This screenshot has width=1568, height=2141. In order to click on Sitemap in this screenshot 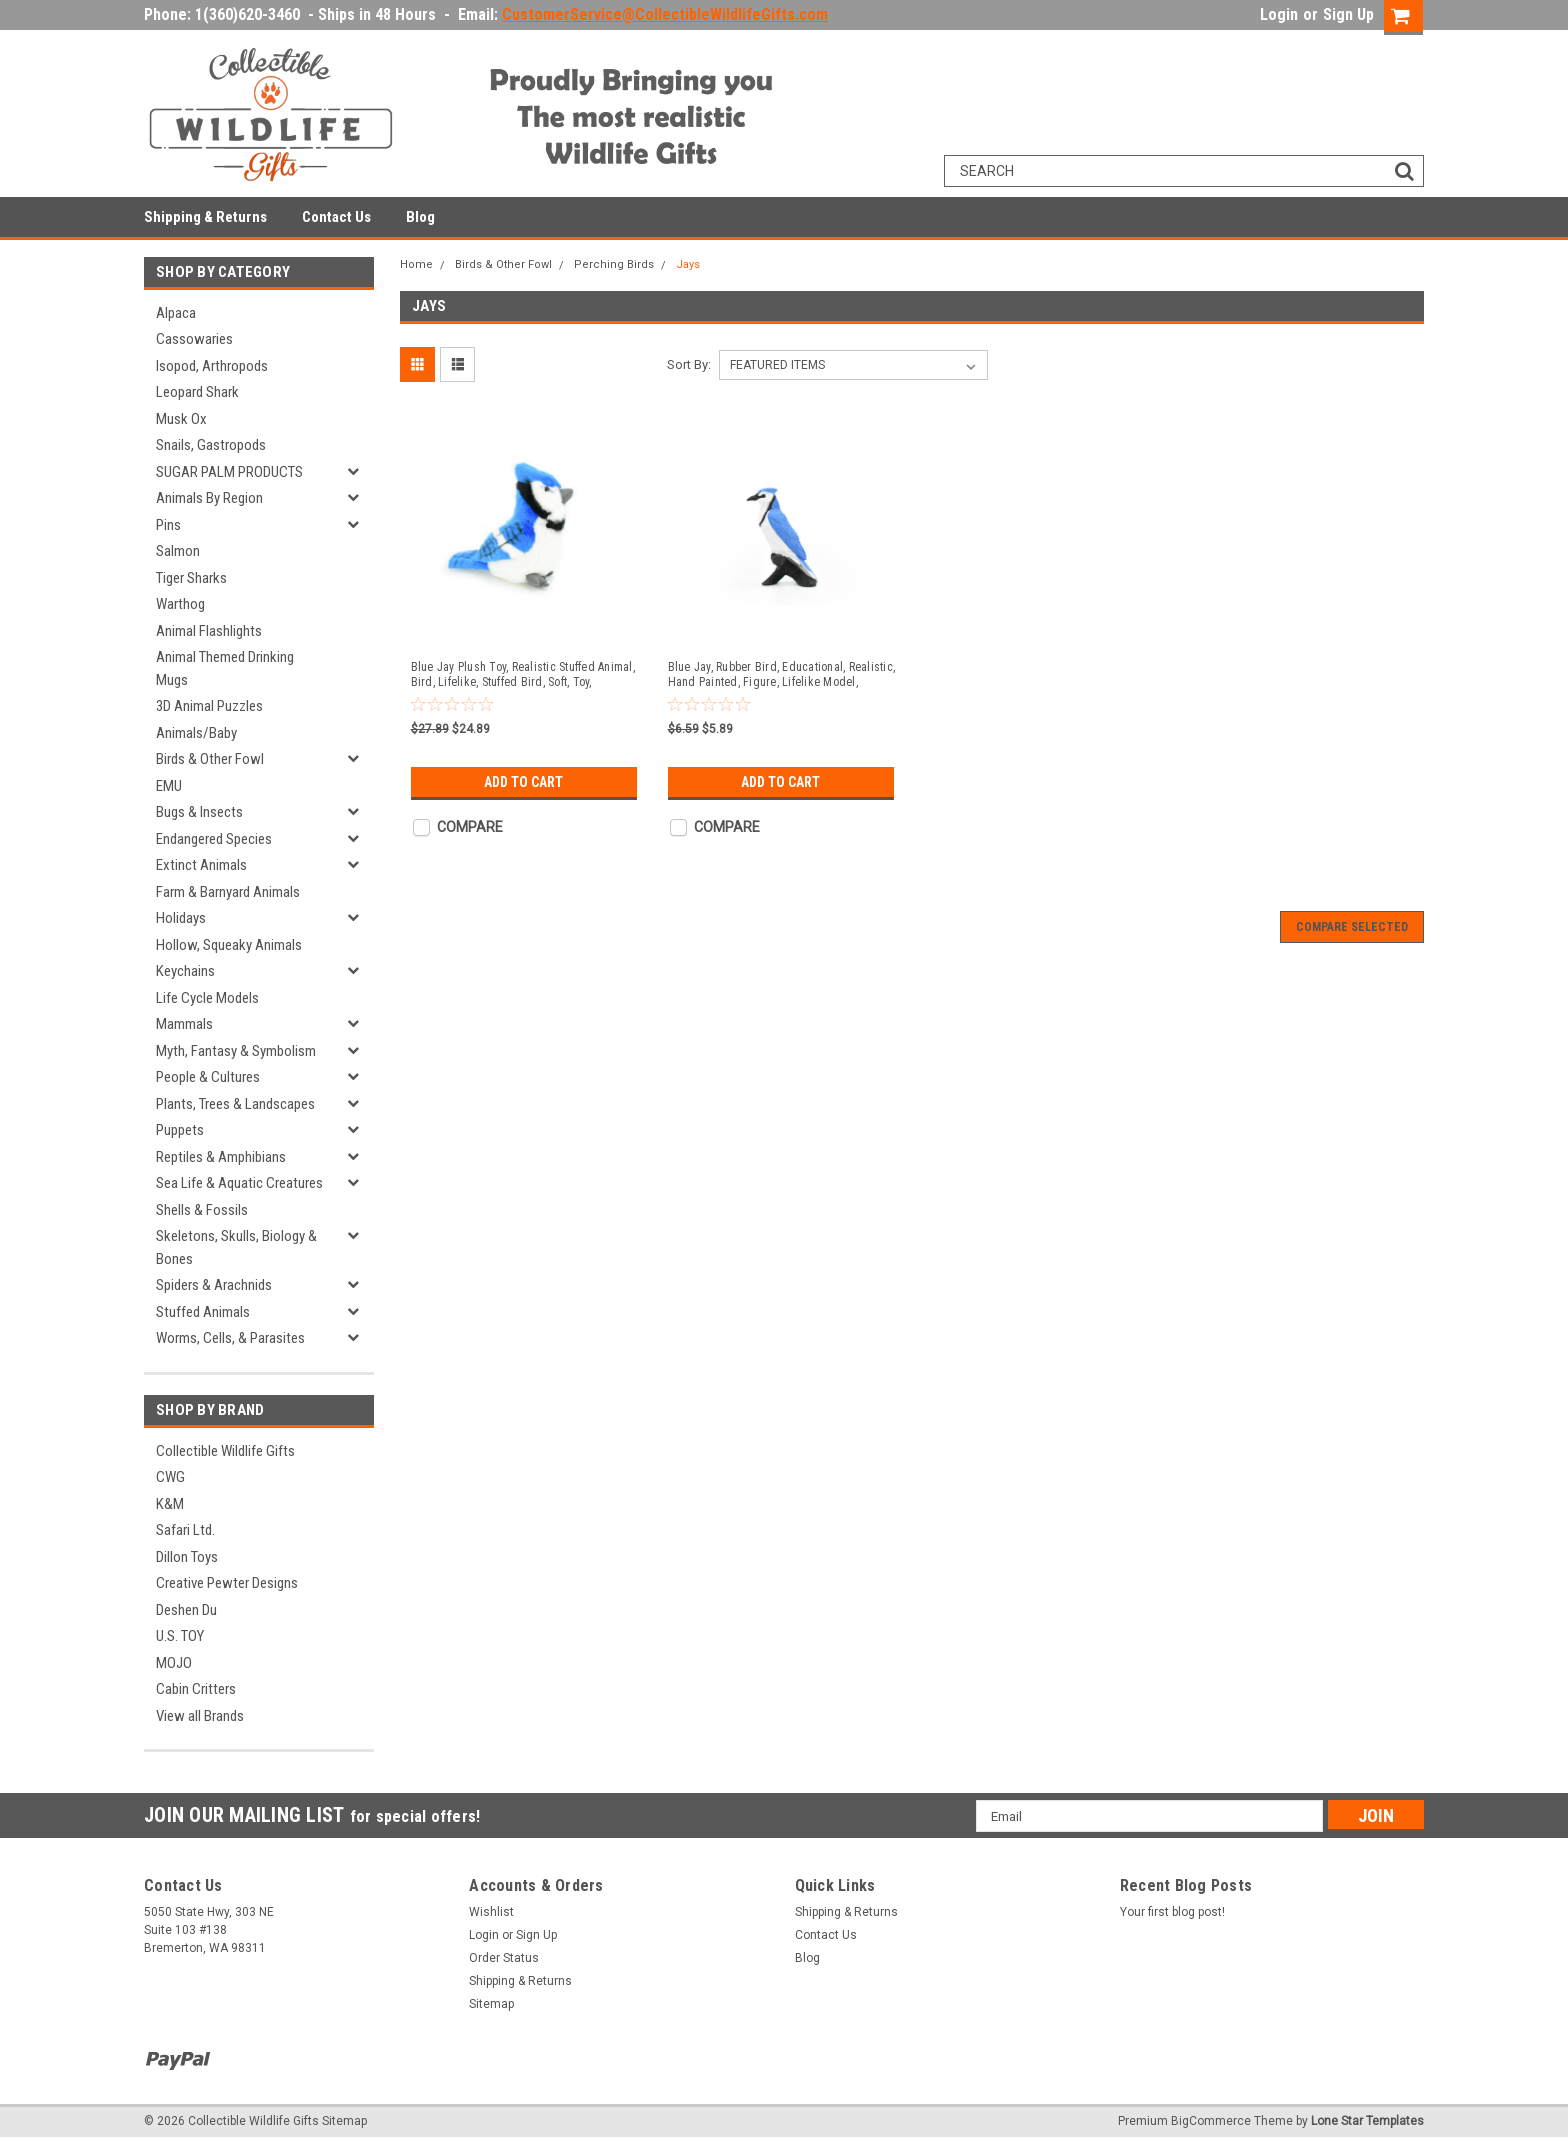, I will do `click(491, 2004)`.